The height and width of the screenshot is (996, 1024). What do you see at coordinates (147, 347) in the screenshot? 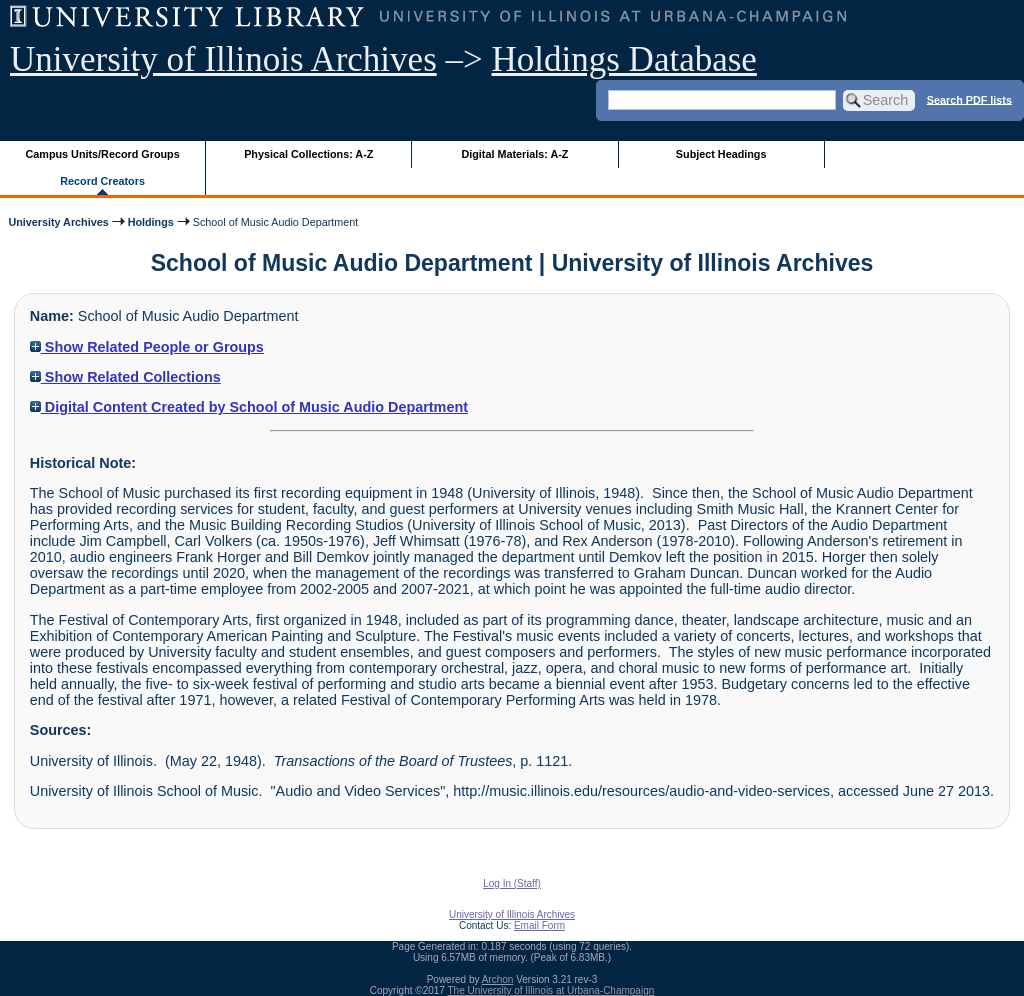
I see `Show Related People or Groups` at bounding box center [147, 347].